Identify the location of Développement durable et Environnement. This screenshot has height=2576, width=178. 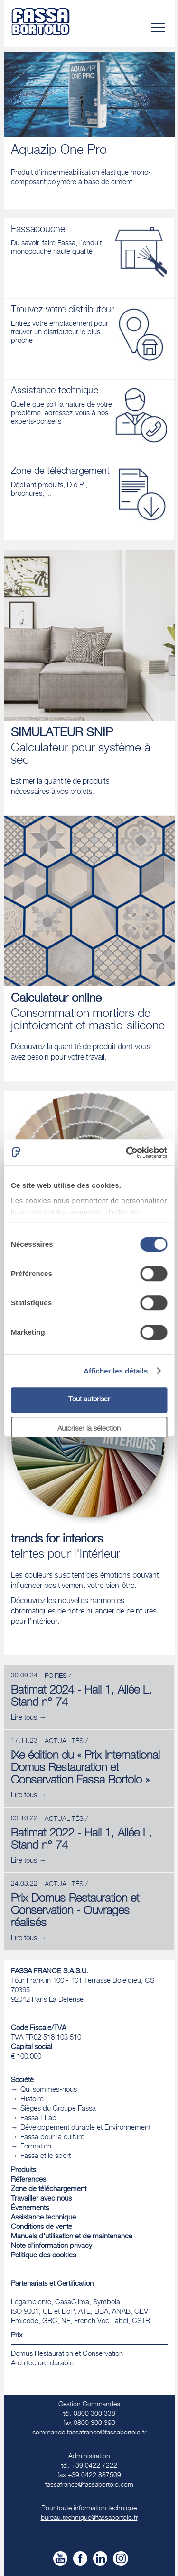
(85, 2127).